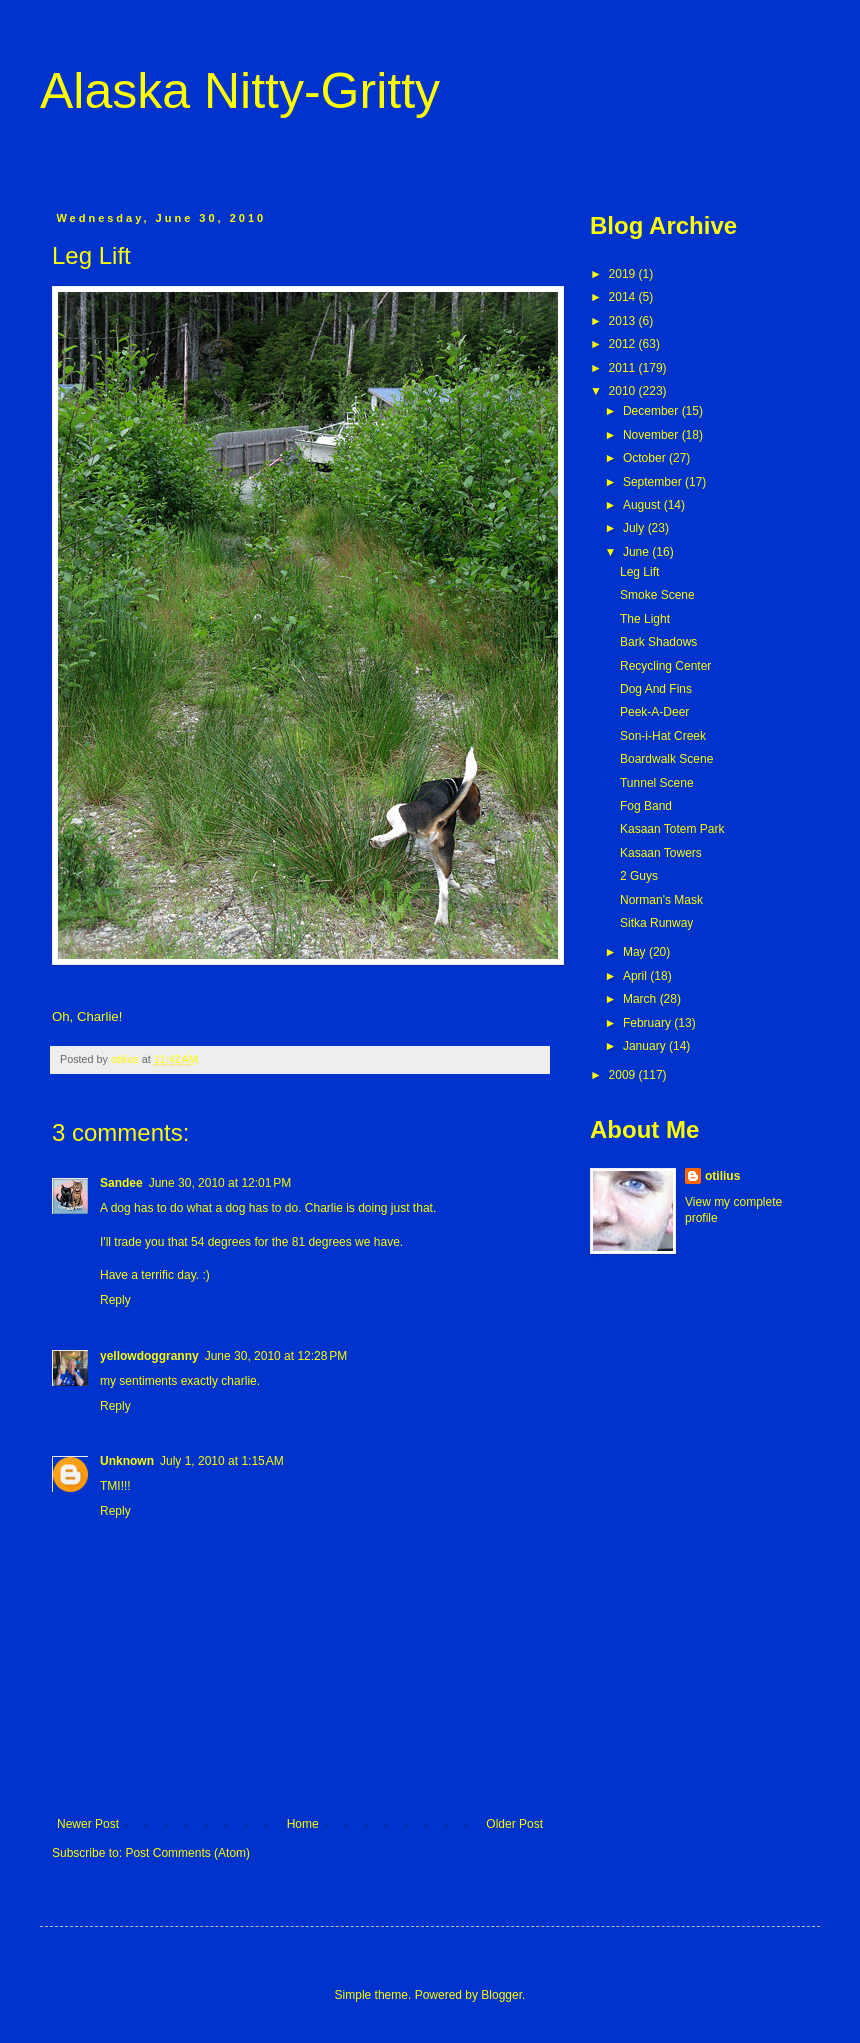  Describe the element at coordinates (672, 829) in the screenshot. I see `Kasaan Totem Park` at that location.